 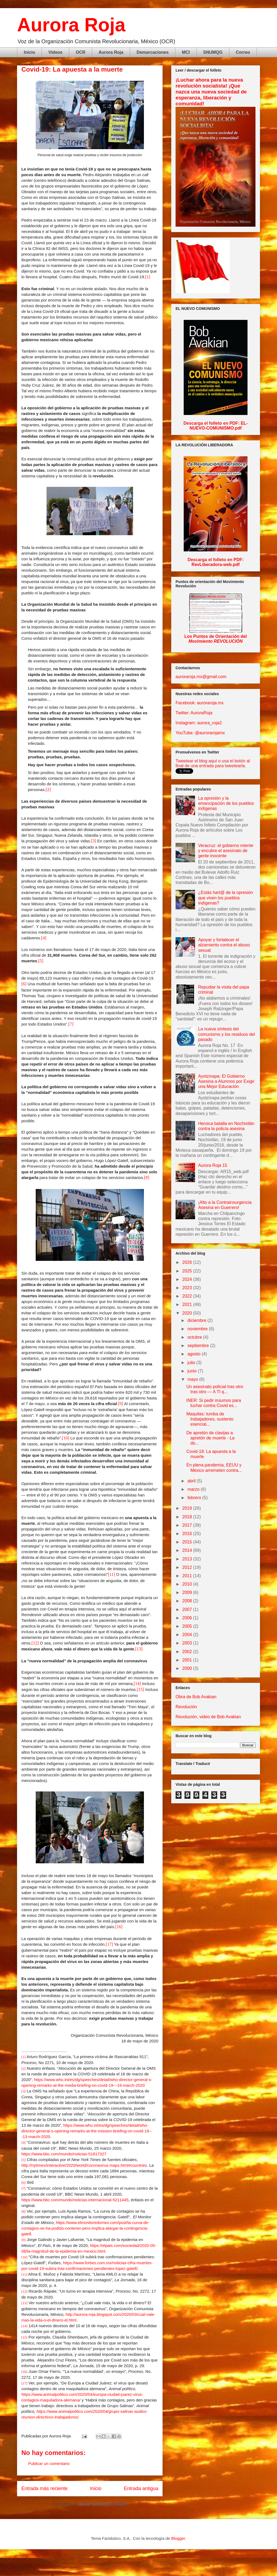 What do you see at coordinates (187, 1592) in the screenshot?
I see `2009` at bounding box center [187, 1592].